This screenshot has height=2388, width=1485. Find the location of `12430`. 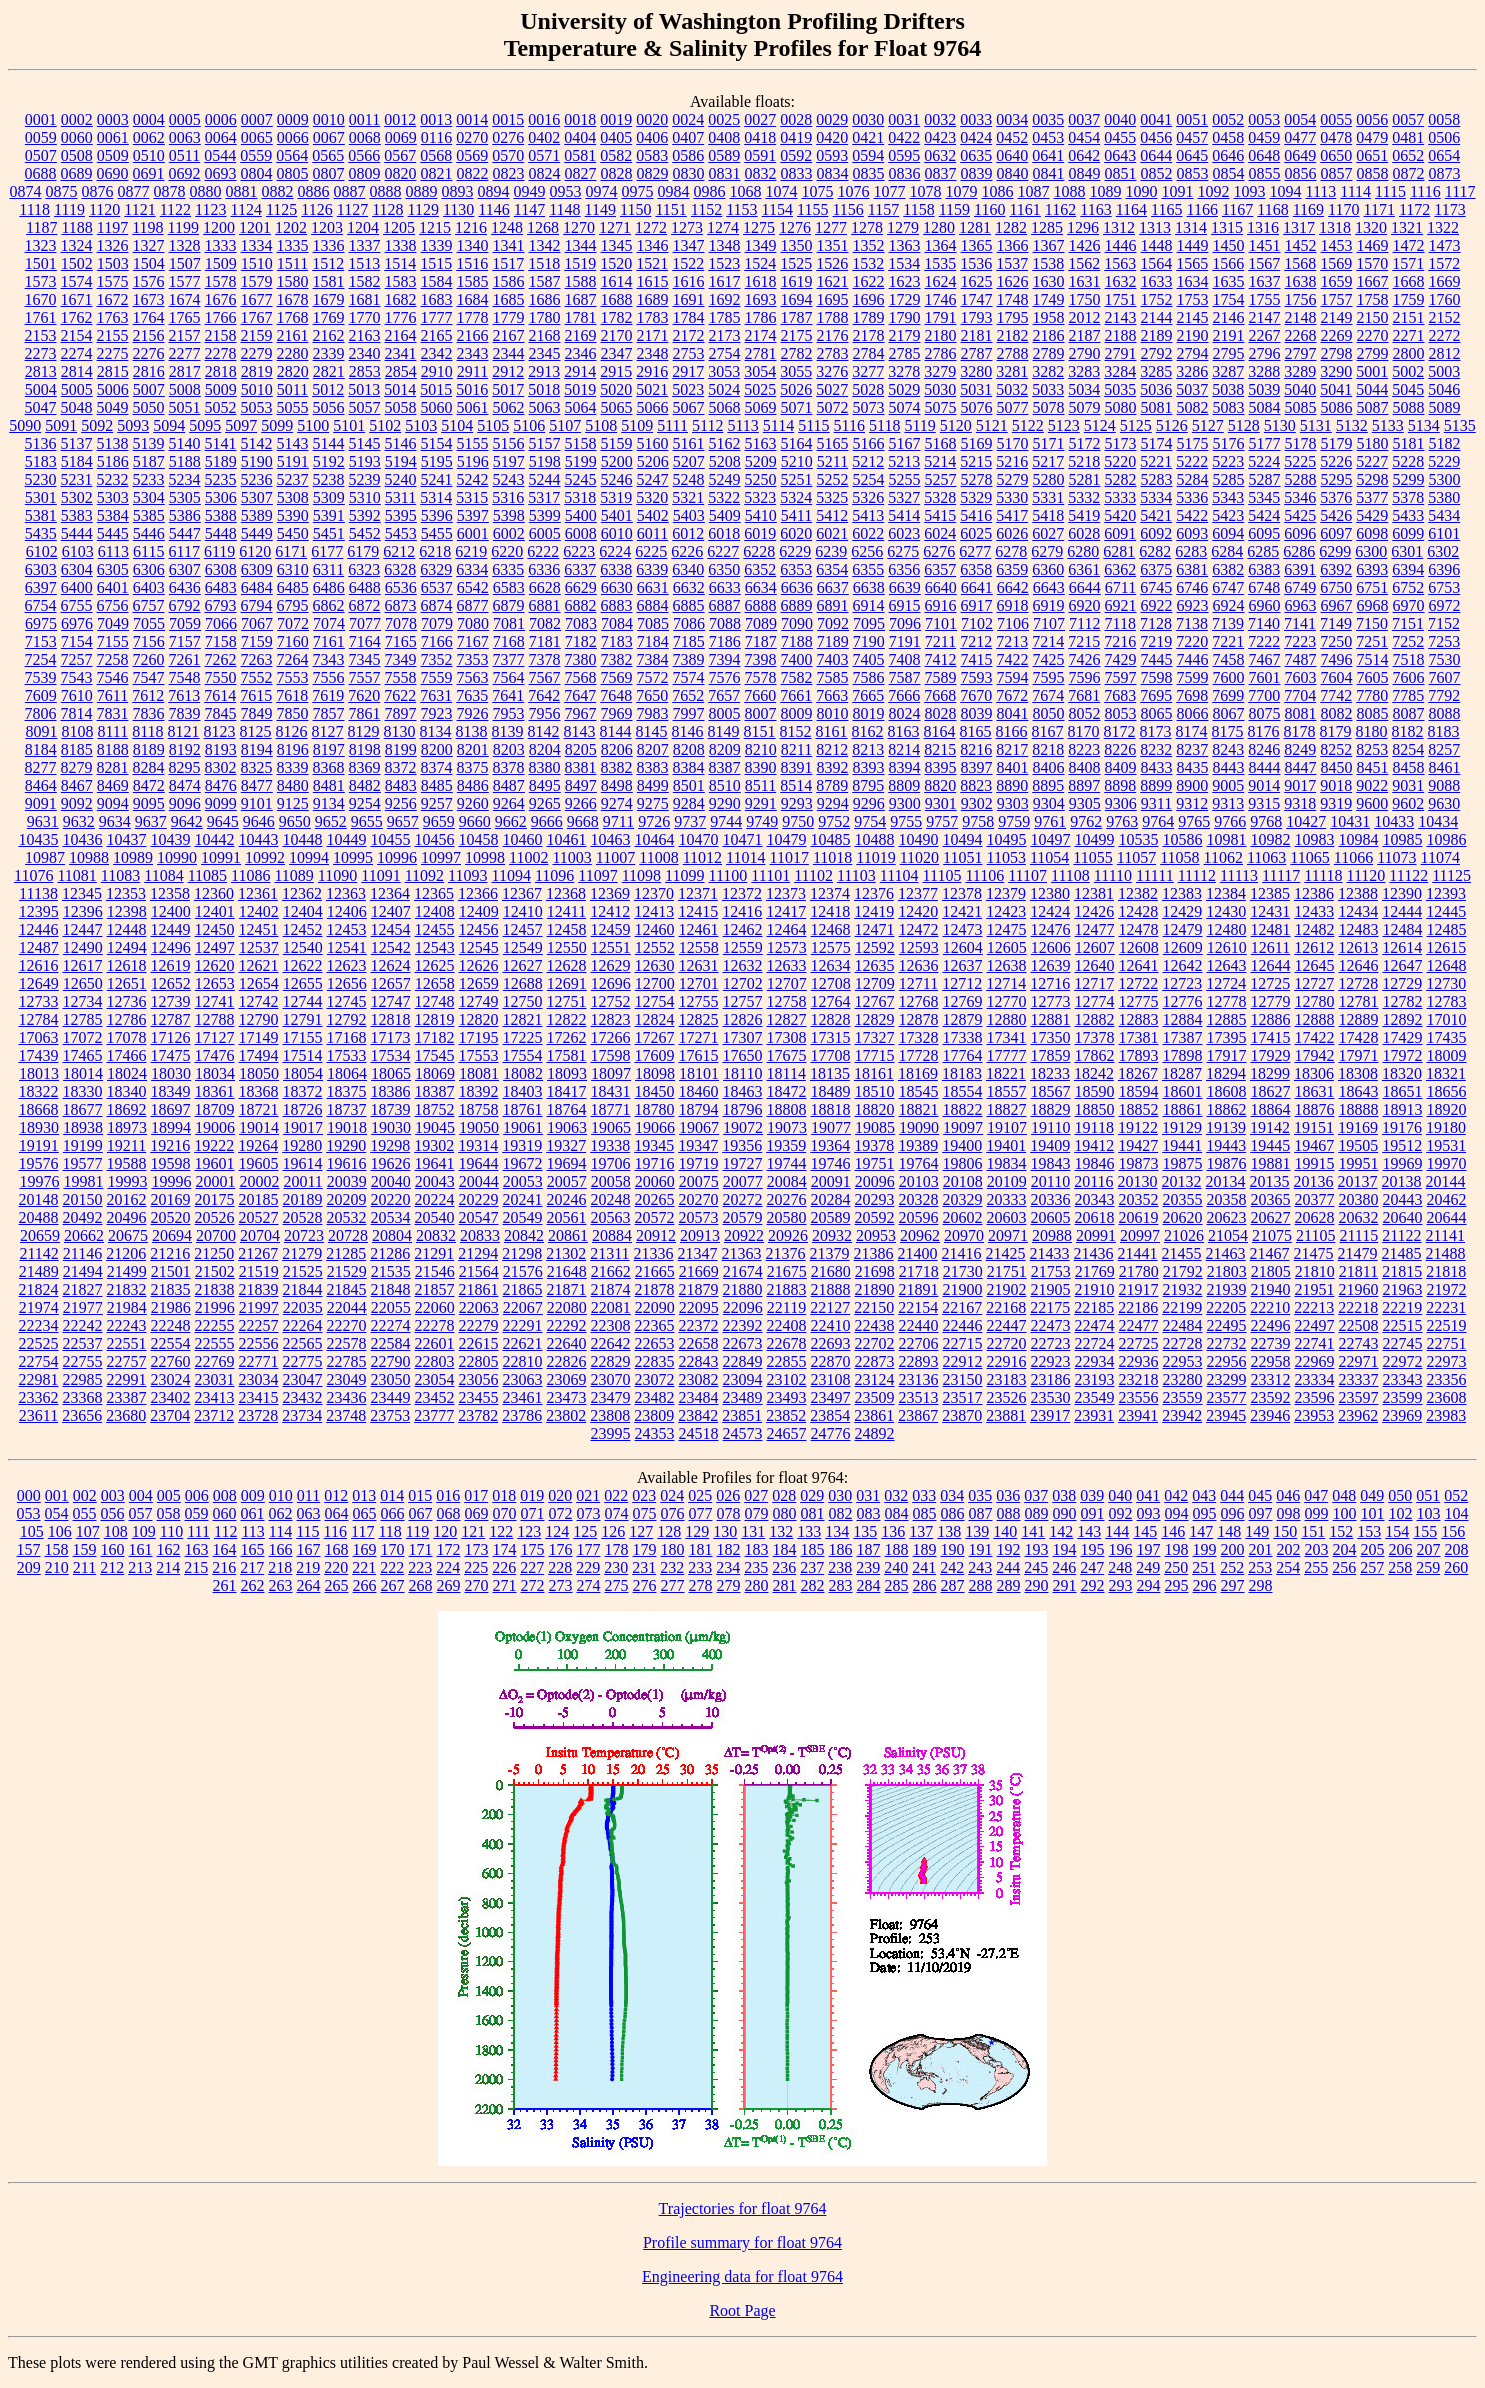

12430 is located at coordinates (1226, 911).